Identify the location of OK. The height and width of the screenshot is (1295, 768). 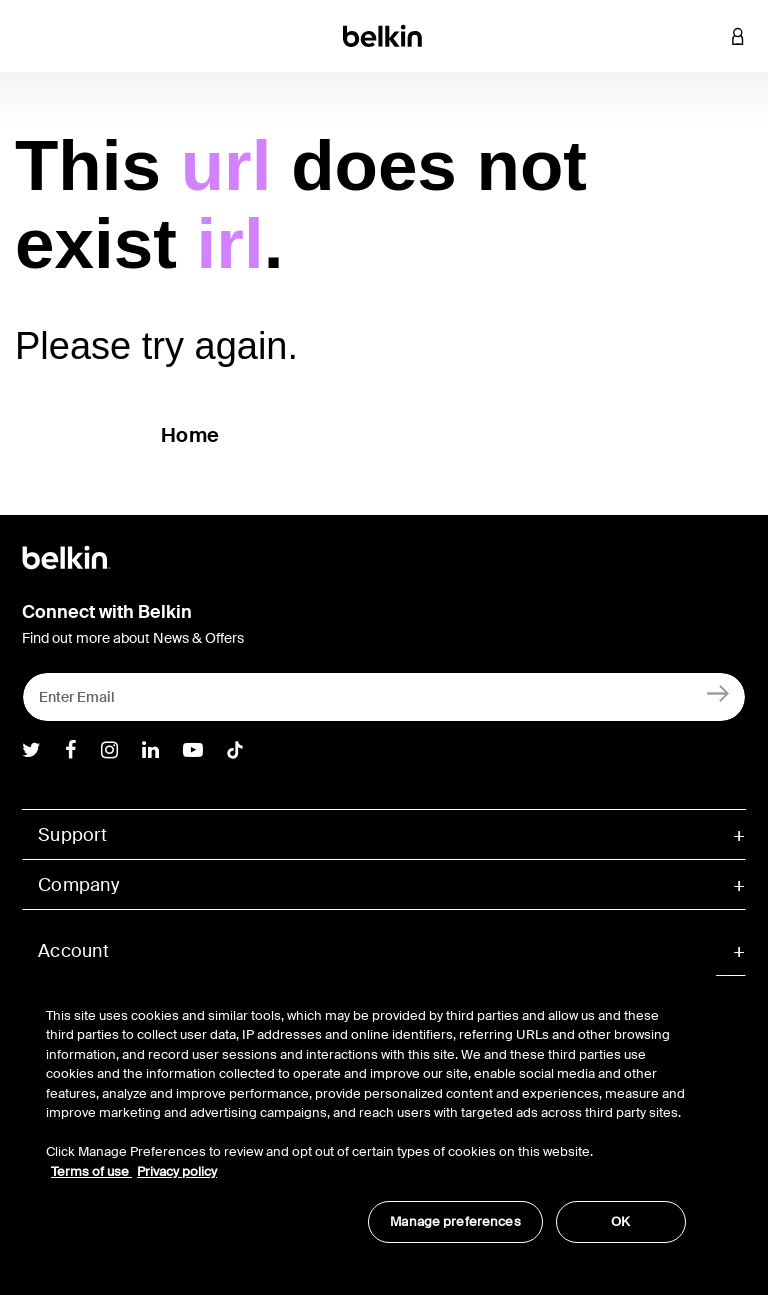
(620, 1221).